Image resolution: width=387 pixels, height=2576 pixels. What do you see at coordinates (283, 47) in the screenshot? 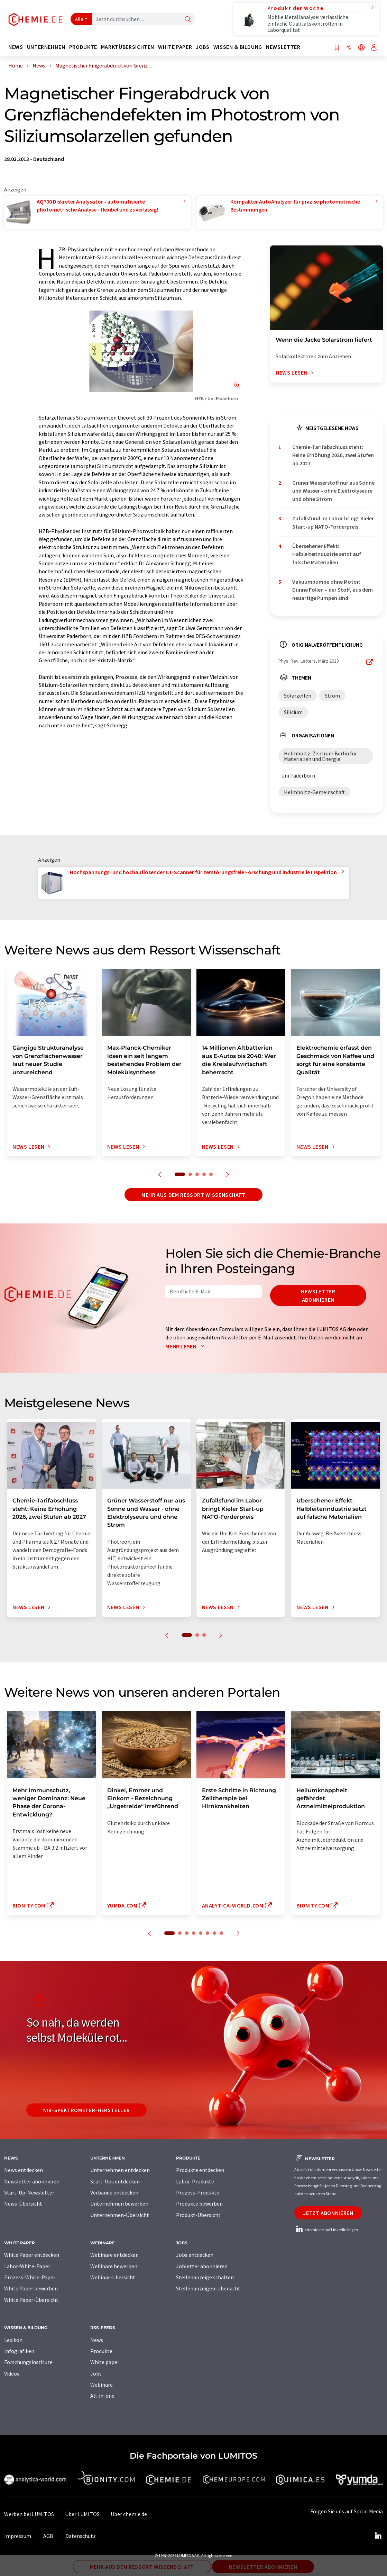
I see `Newsletter [button]` at bounding box center [283, 47].